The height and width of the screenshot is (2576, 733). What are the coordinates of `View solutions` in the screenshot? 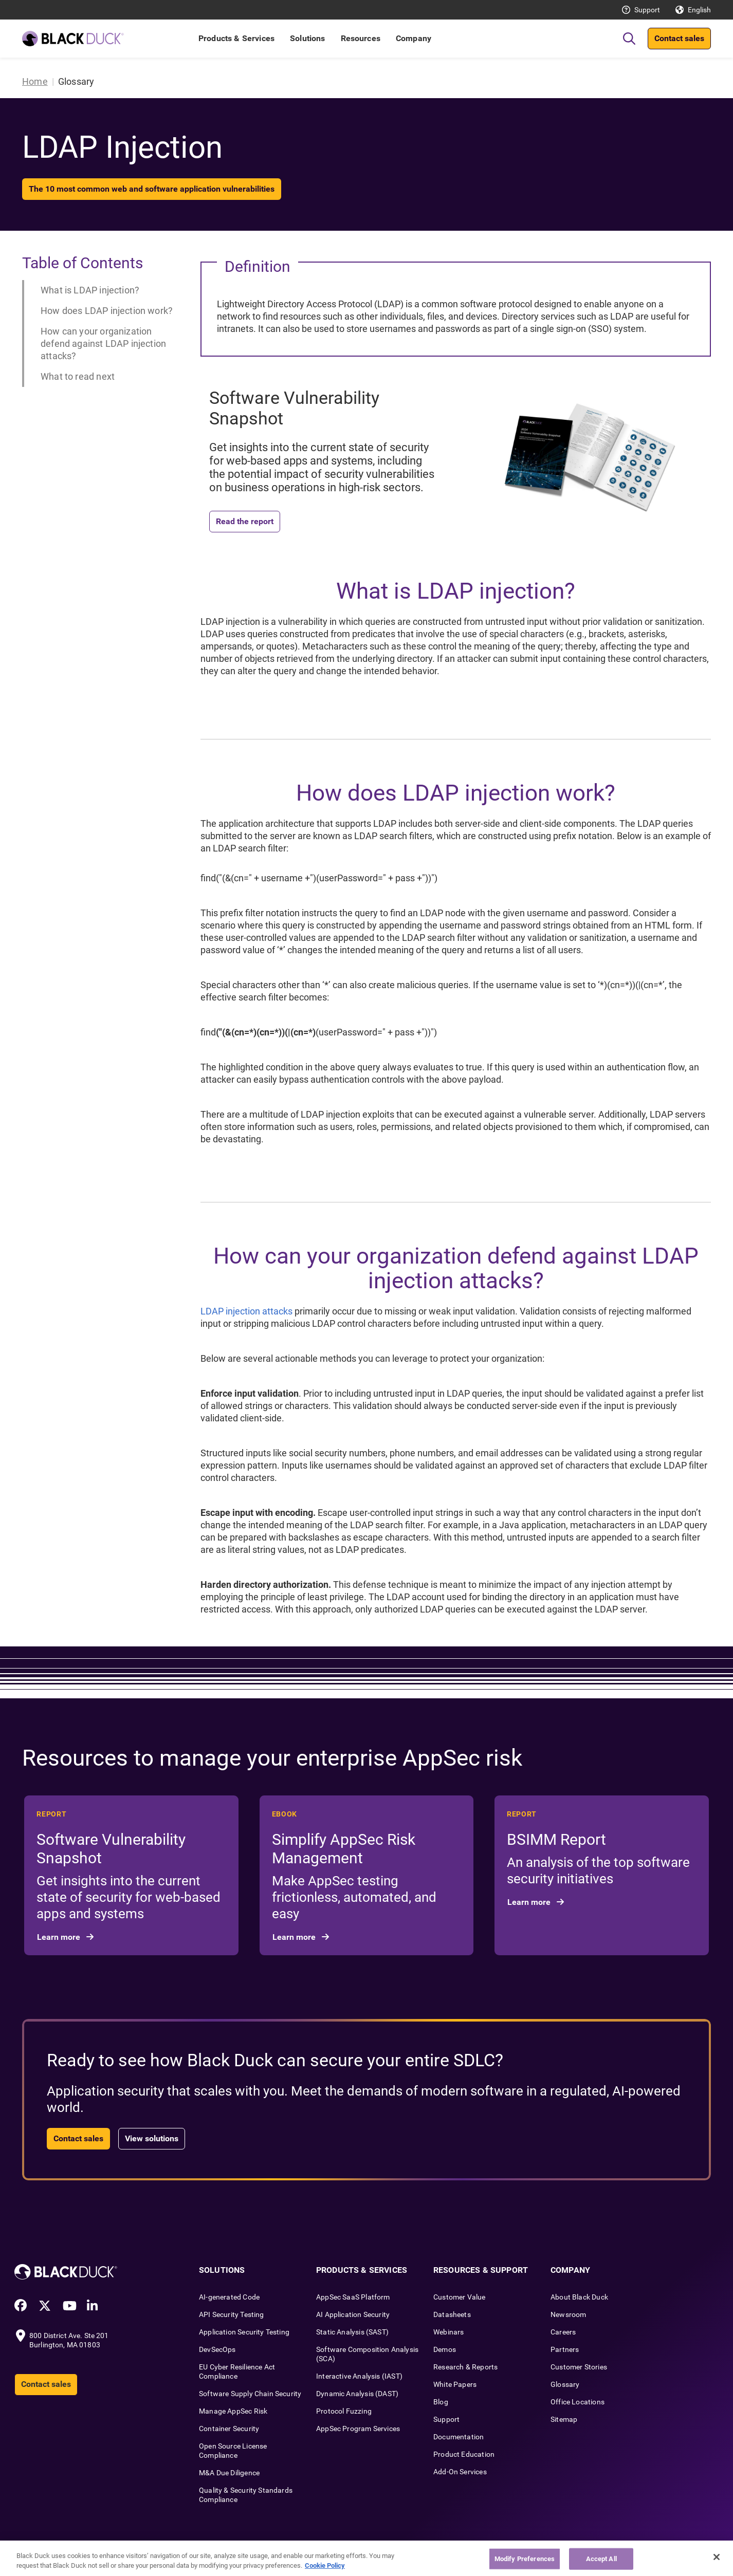 It's located at (151, 2138).